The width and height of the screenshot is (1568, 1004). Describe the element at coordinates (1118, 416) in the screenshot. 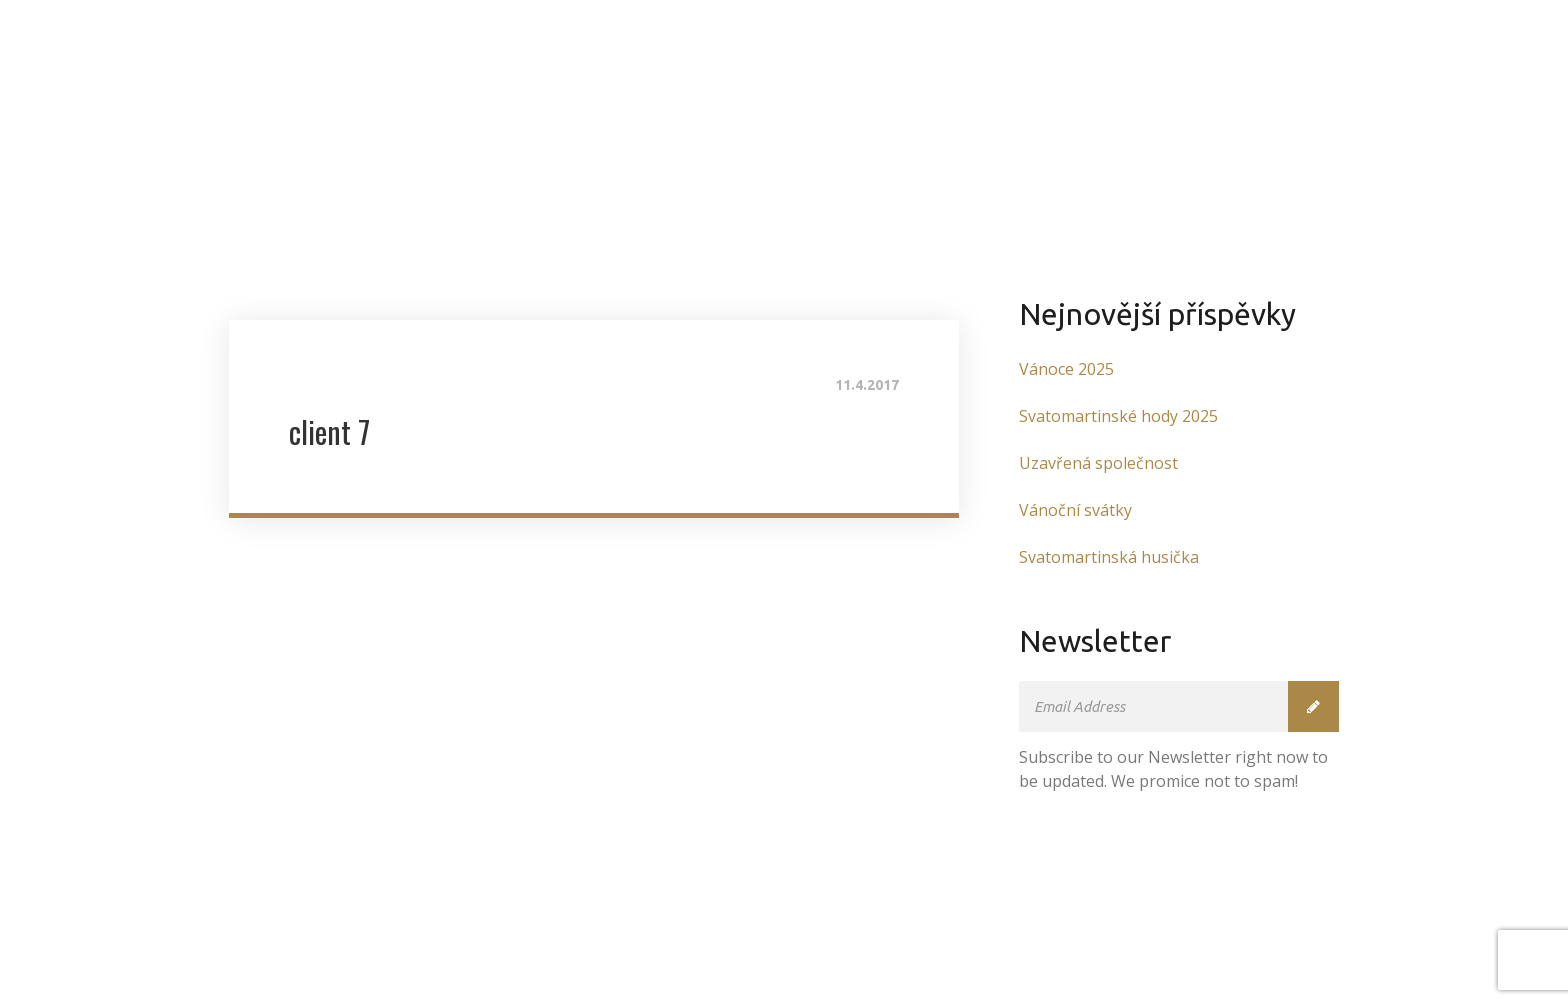

I see `Svatomartinské hody 2025` at that location.